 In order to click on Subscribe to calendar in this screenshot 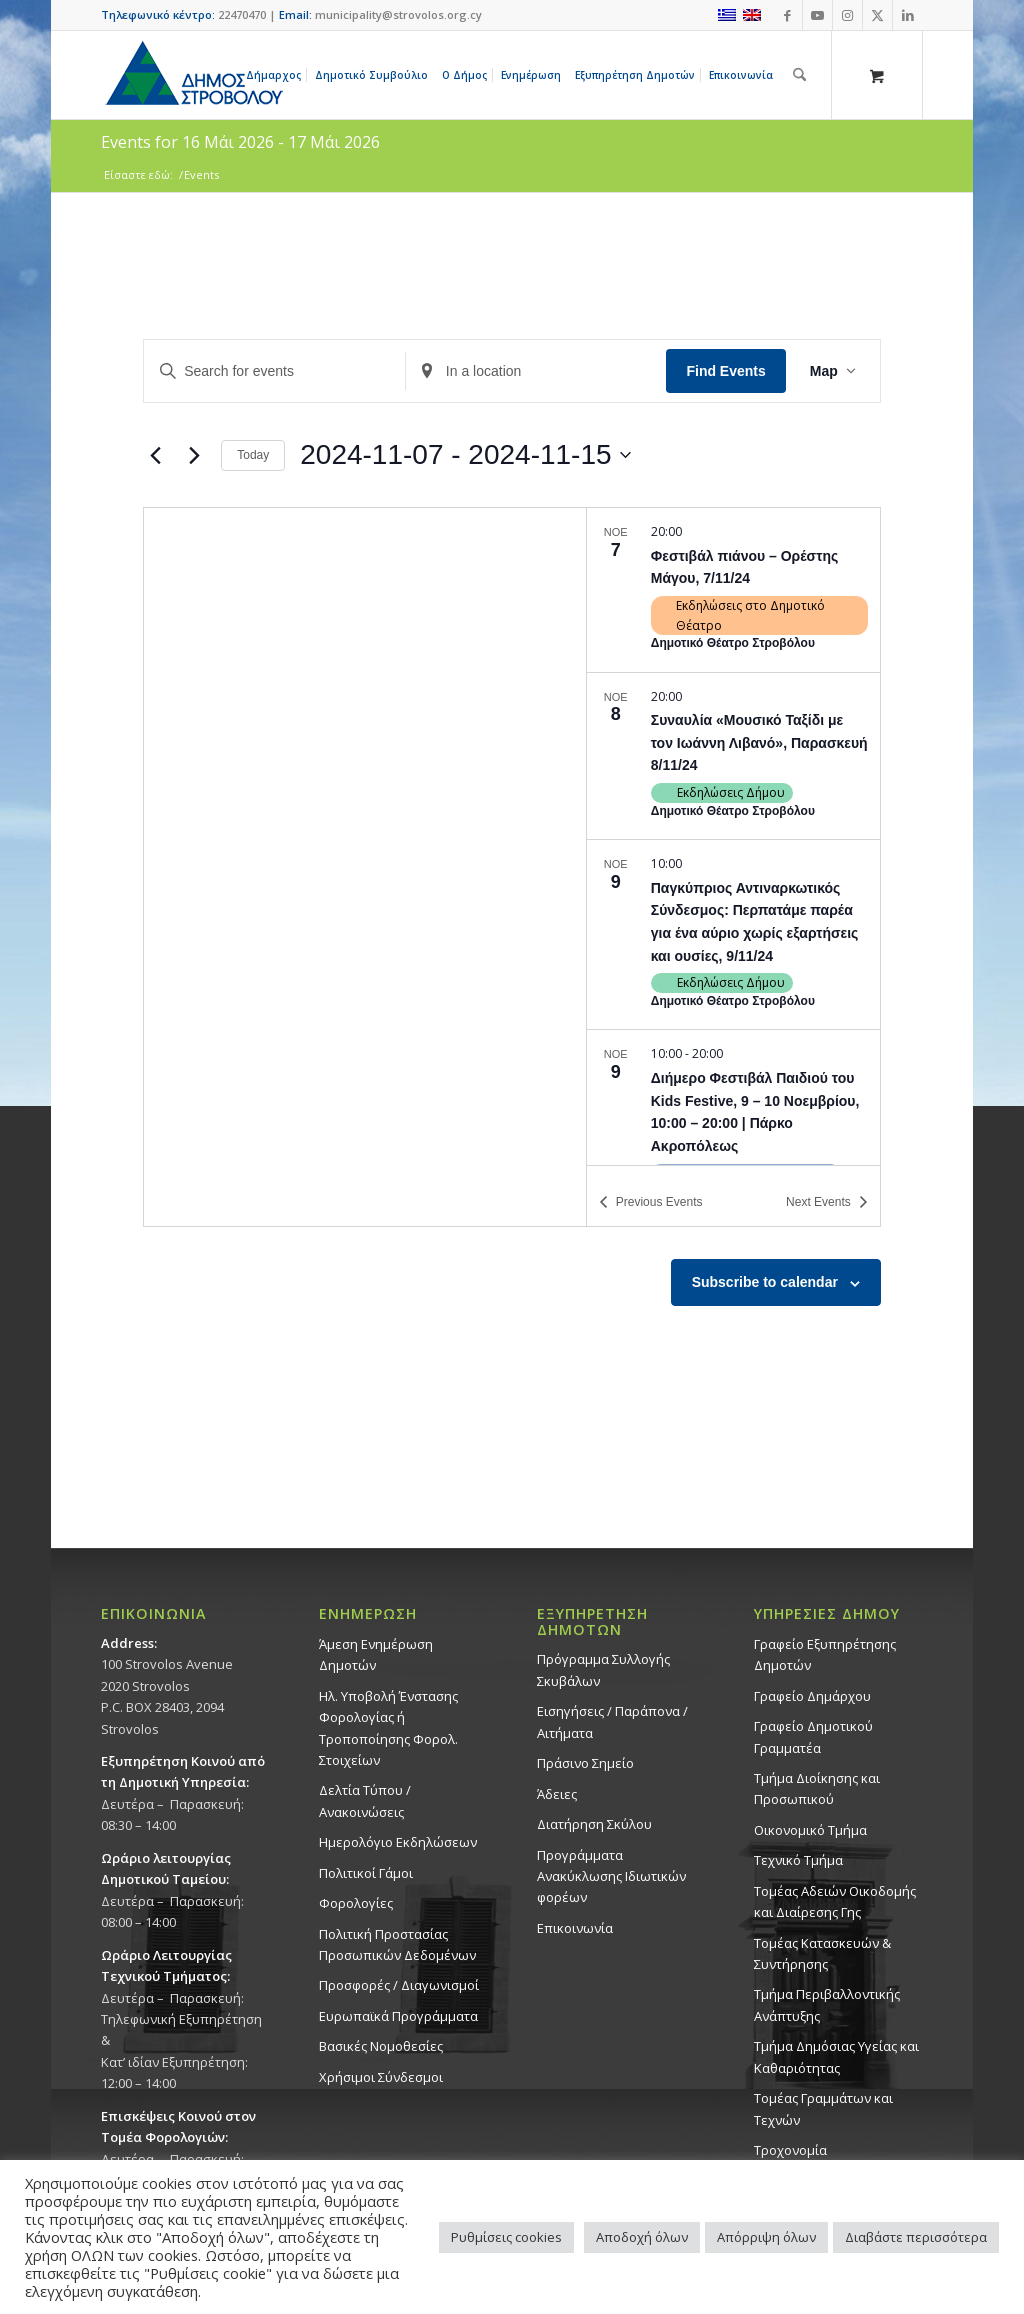, I will do `click(765, 1282)`.